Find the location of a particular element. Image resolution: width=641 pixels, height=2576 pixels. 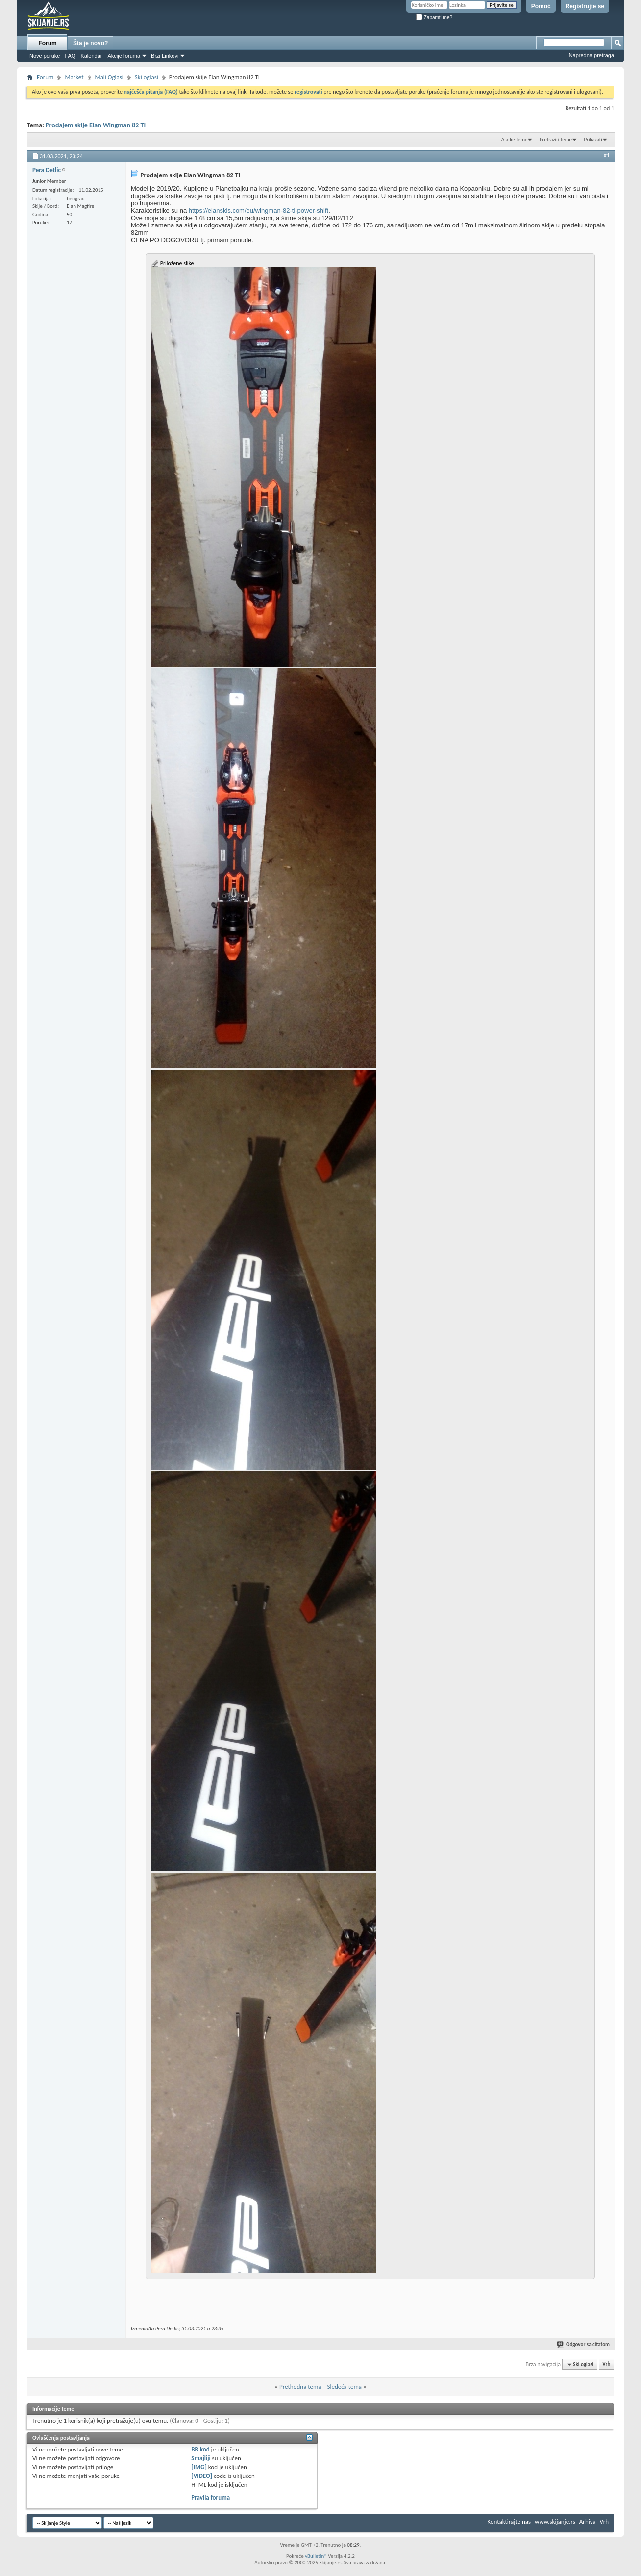

Brzi Linkovi is located at coordinates (164, 56).